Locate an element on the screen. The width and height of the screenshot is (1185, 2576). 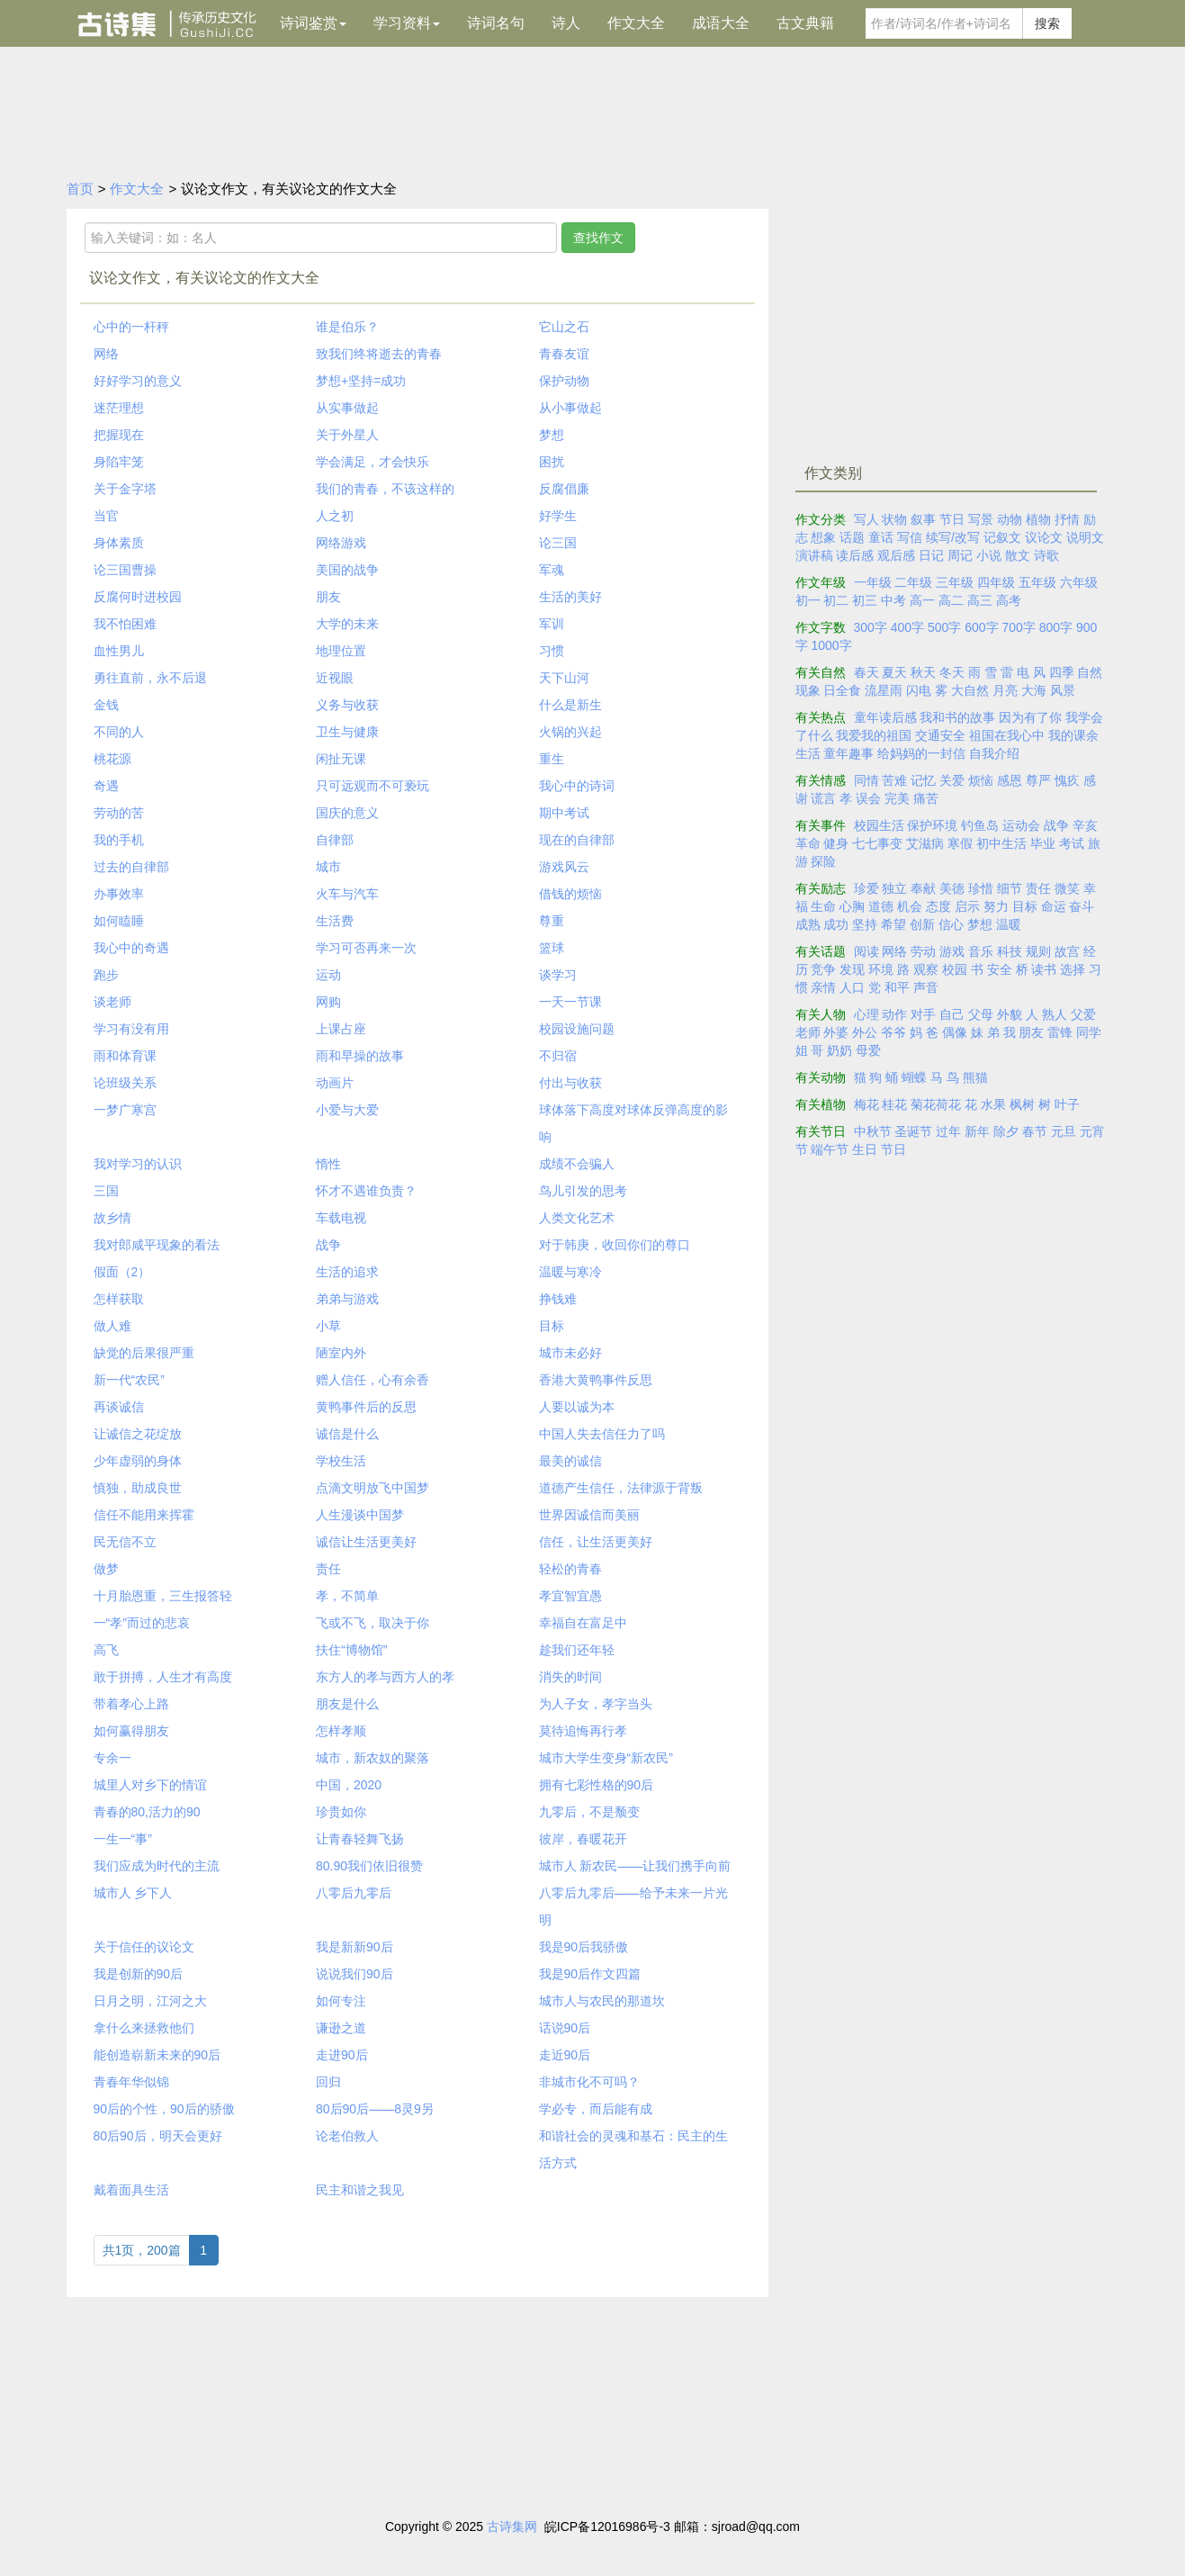
走进90后 is located at coordinates (342, 2055).